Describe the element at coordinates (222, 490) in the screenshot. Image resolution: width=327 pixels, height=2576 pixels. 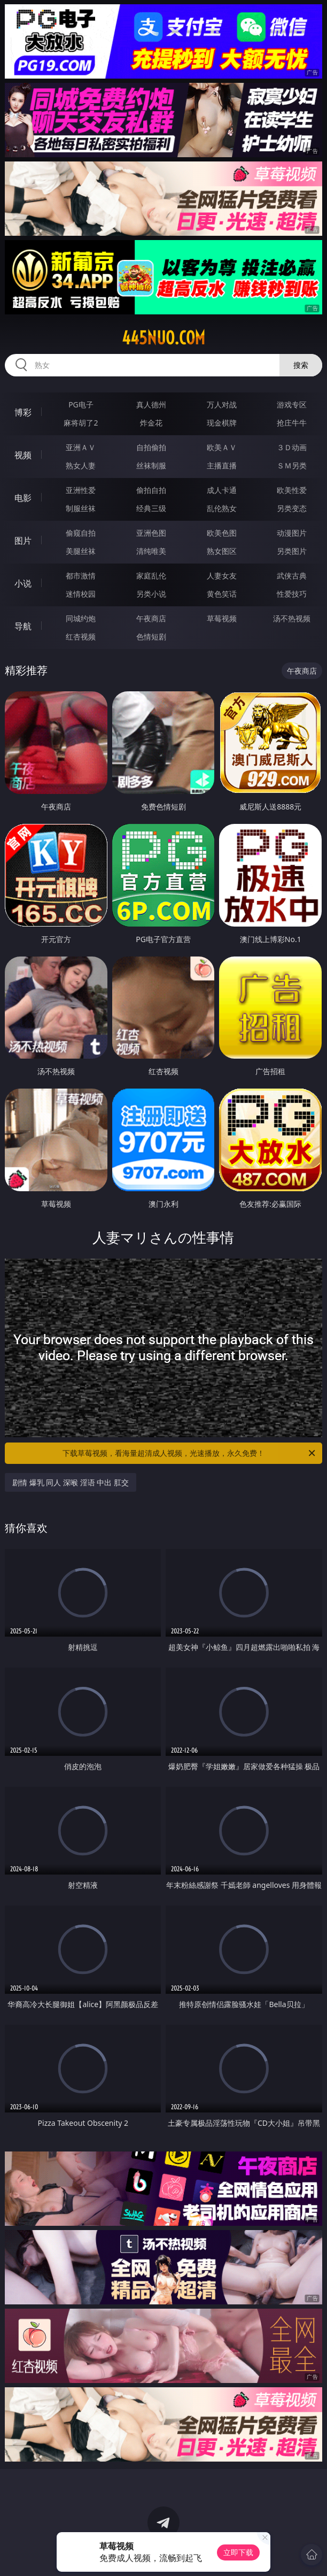
I see `成人卡通` at that location.